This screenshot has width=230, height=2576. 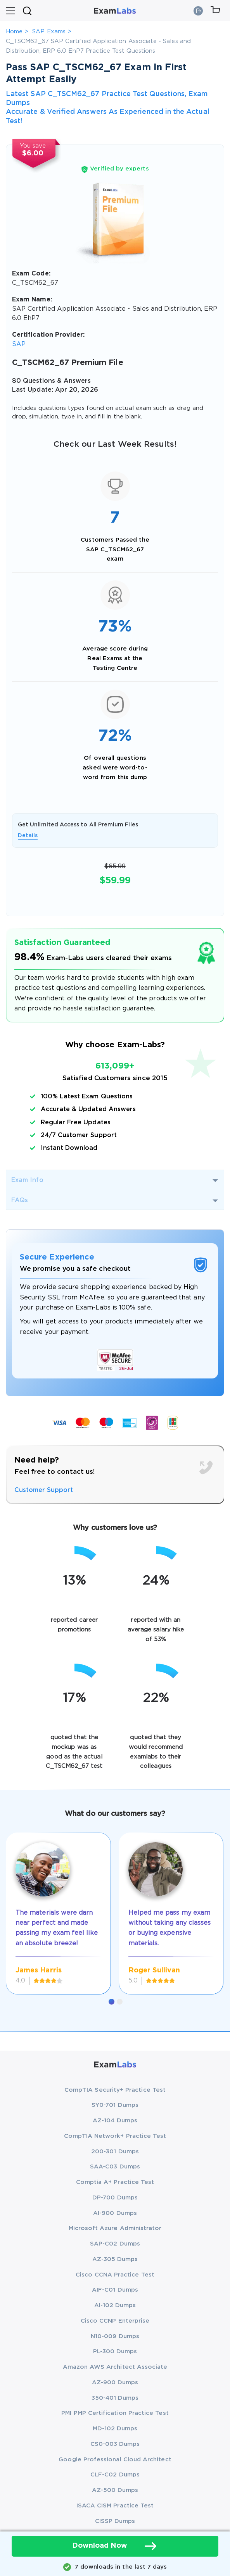 I want to click on PMI PMP Certification Practice Test, so click(x=114, y=2413).